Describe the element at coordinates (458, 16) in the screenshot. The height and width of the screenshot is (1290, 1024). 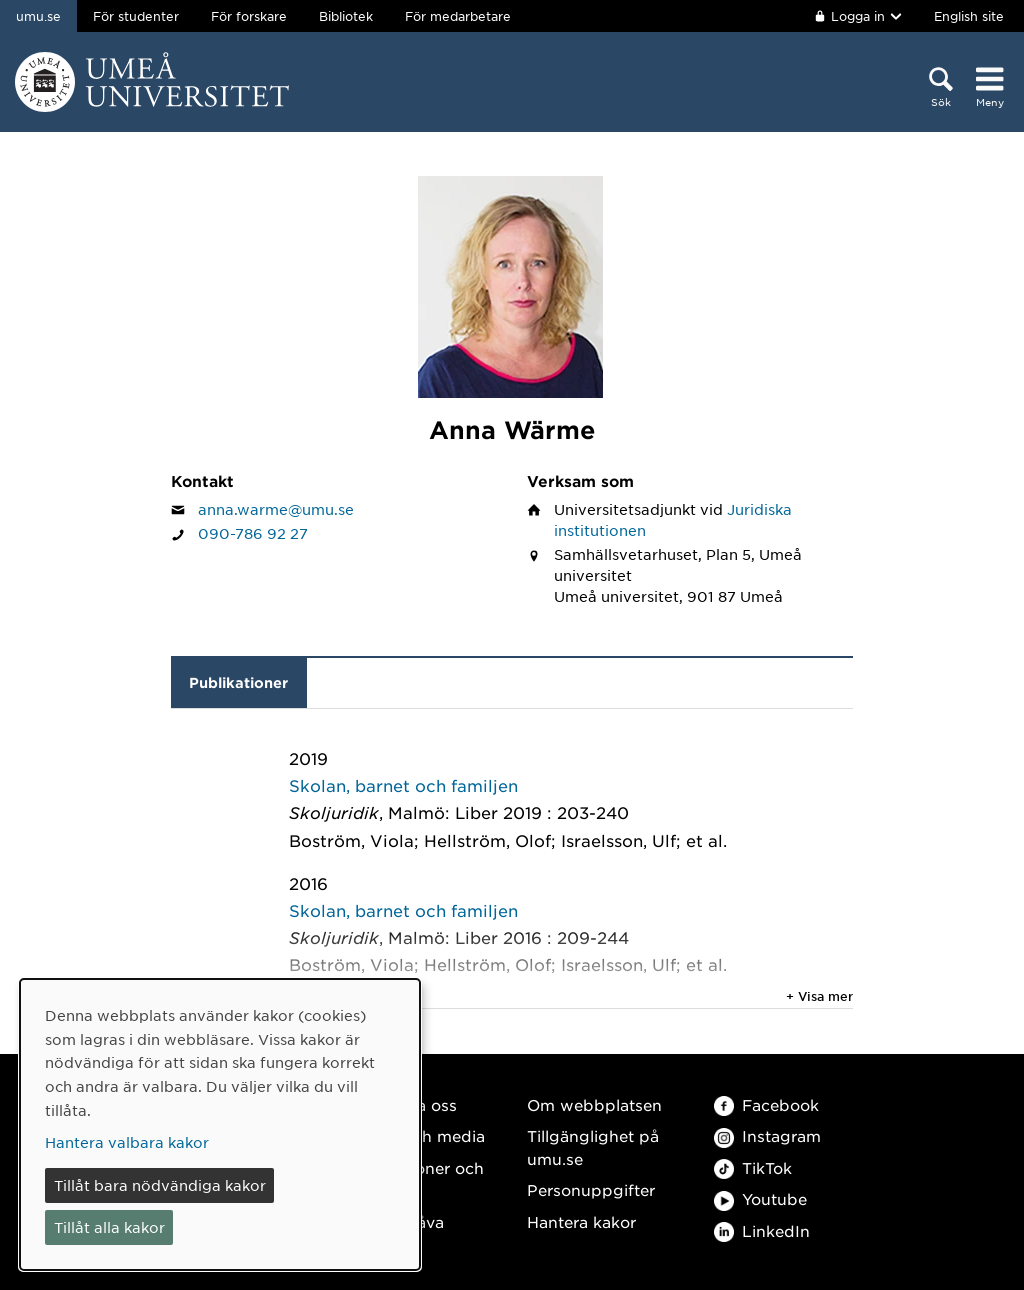
I see `För medarbetare` at that location.